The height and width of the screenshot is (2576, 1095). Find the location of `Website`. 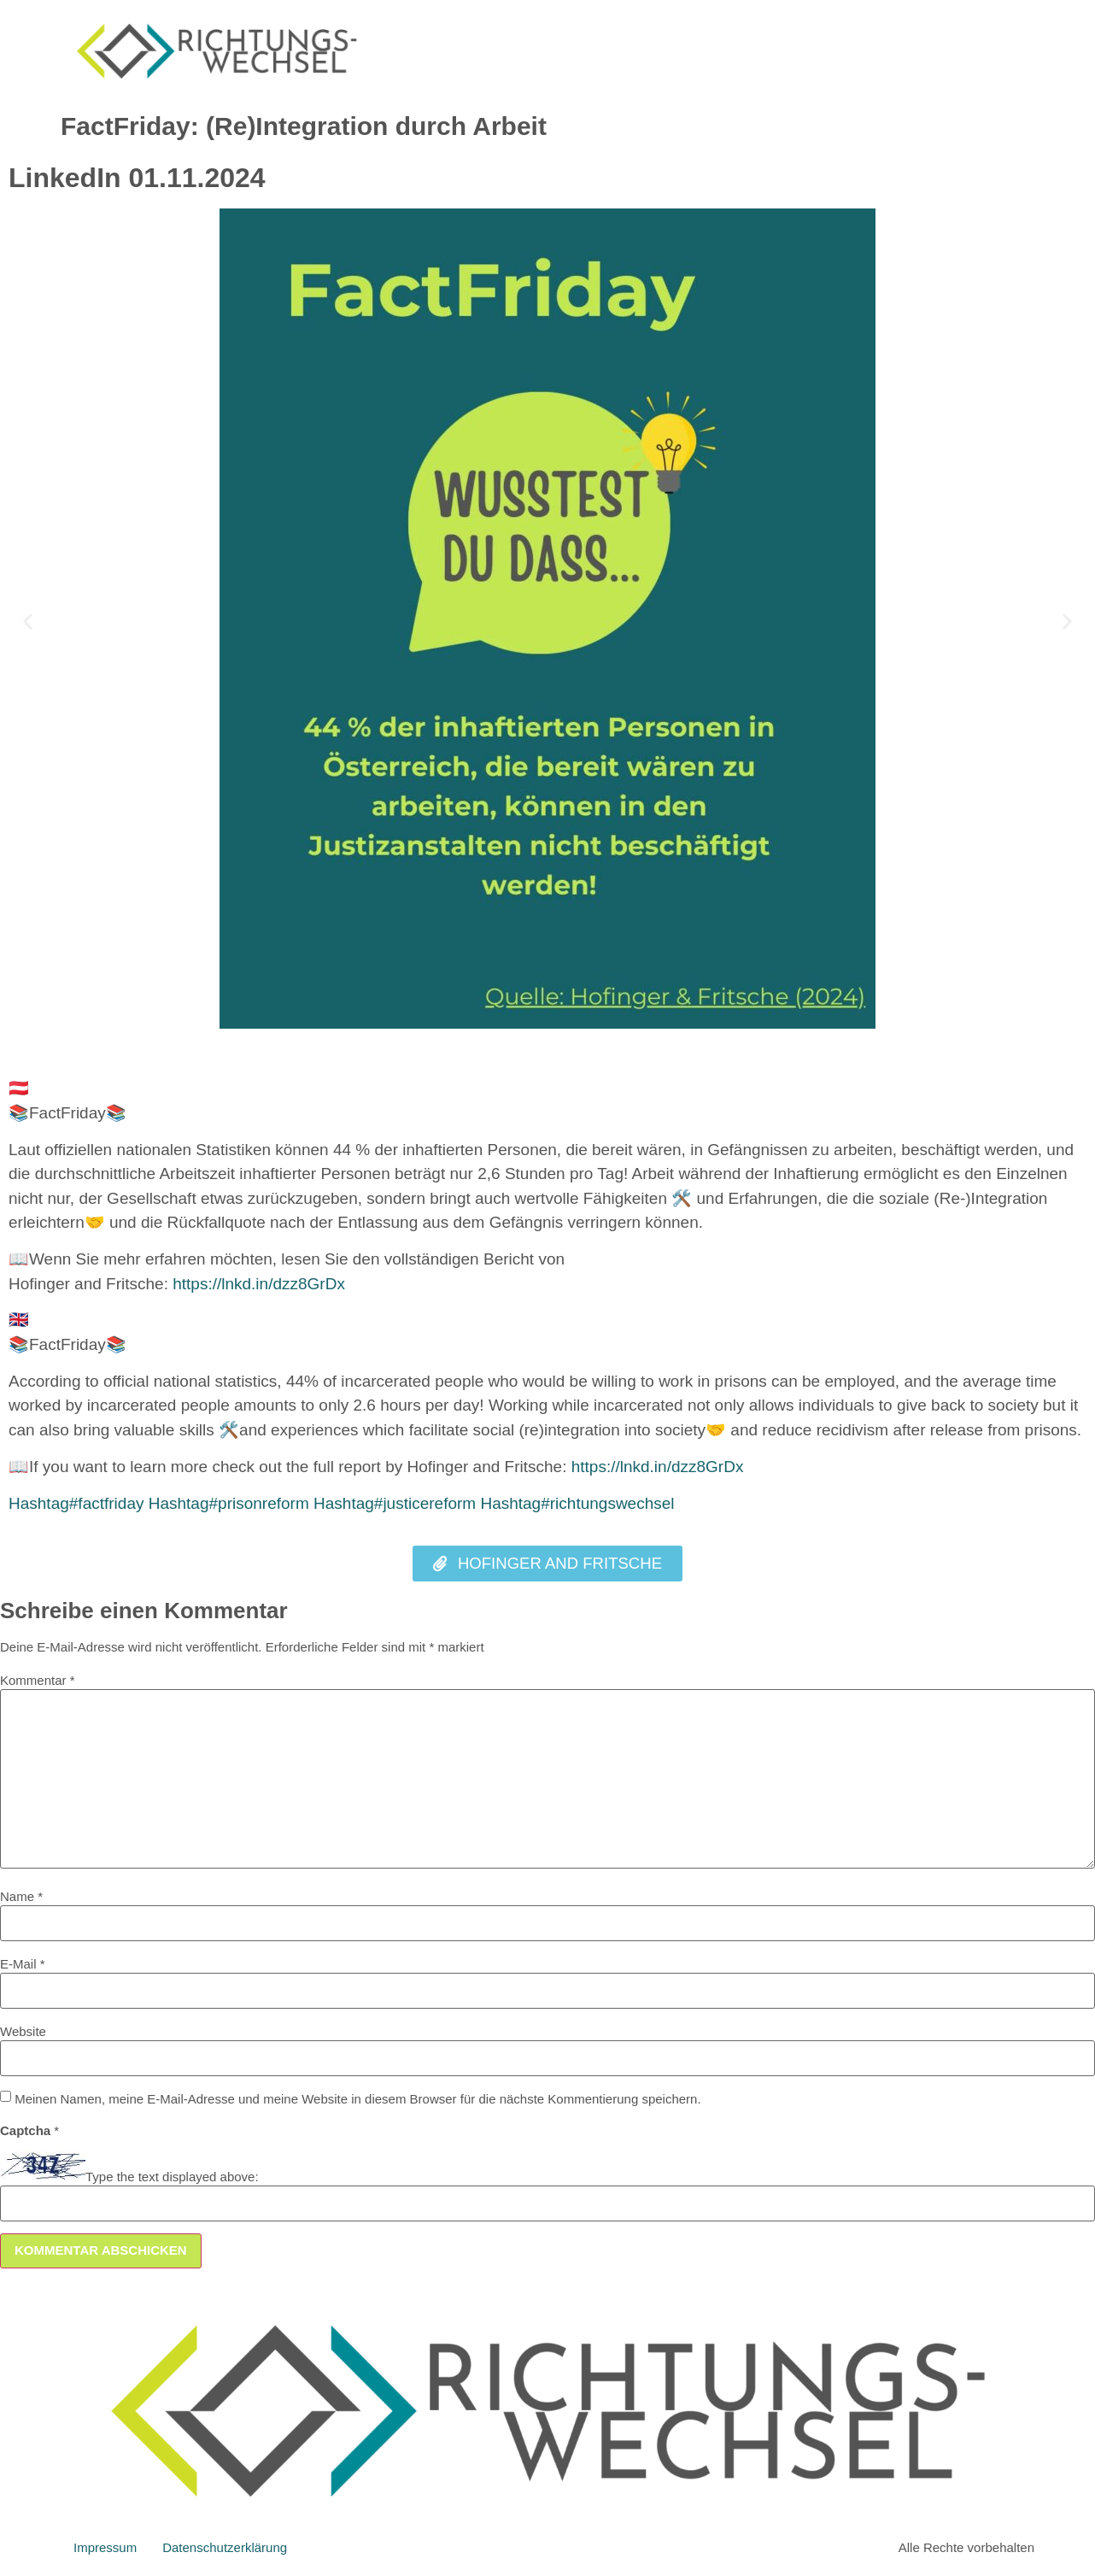

Website is located at coordinates (23, 2031).